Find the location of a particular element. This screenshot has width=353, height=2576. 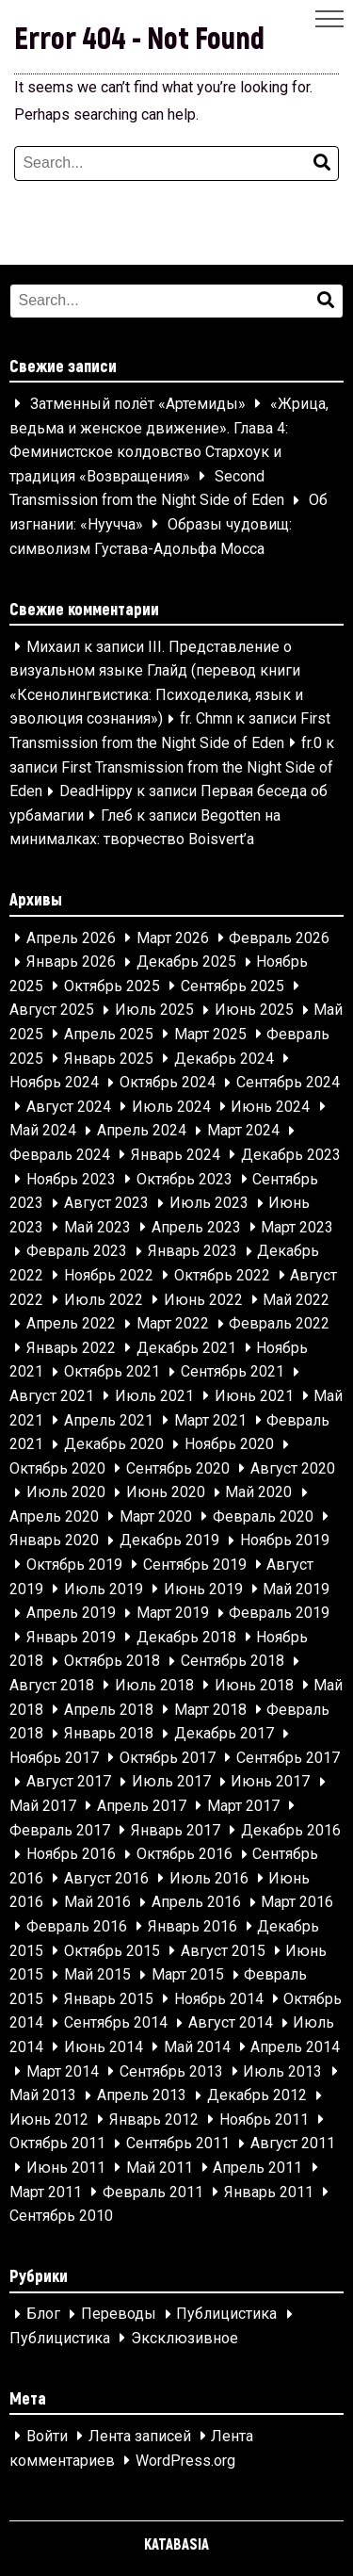

Январь 2026 is located at coordinates (71, 962).